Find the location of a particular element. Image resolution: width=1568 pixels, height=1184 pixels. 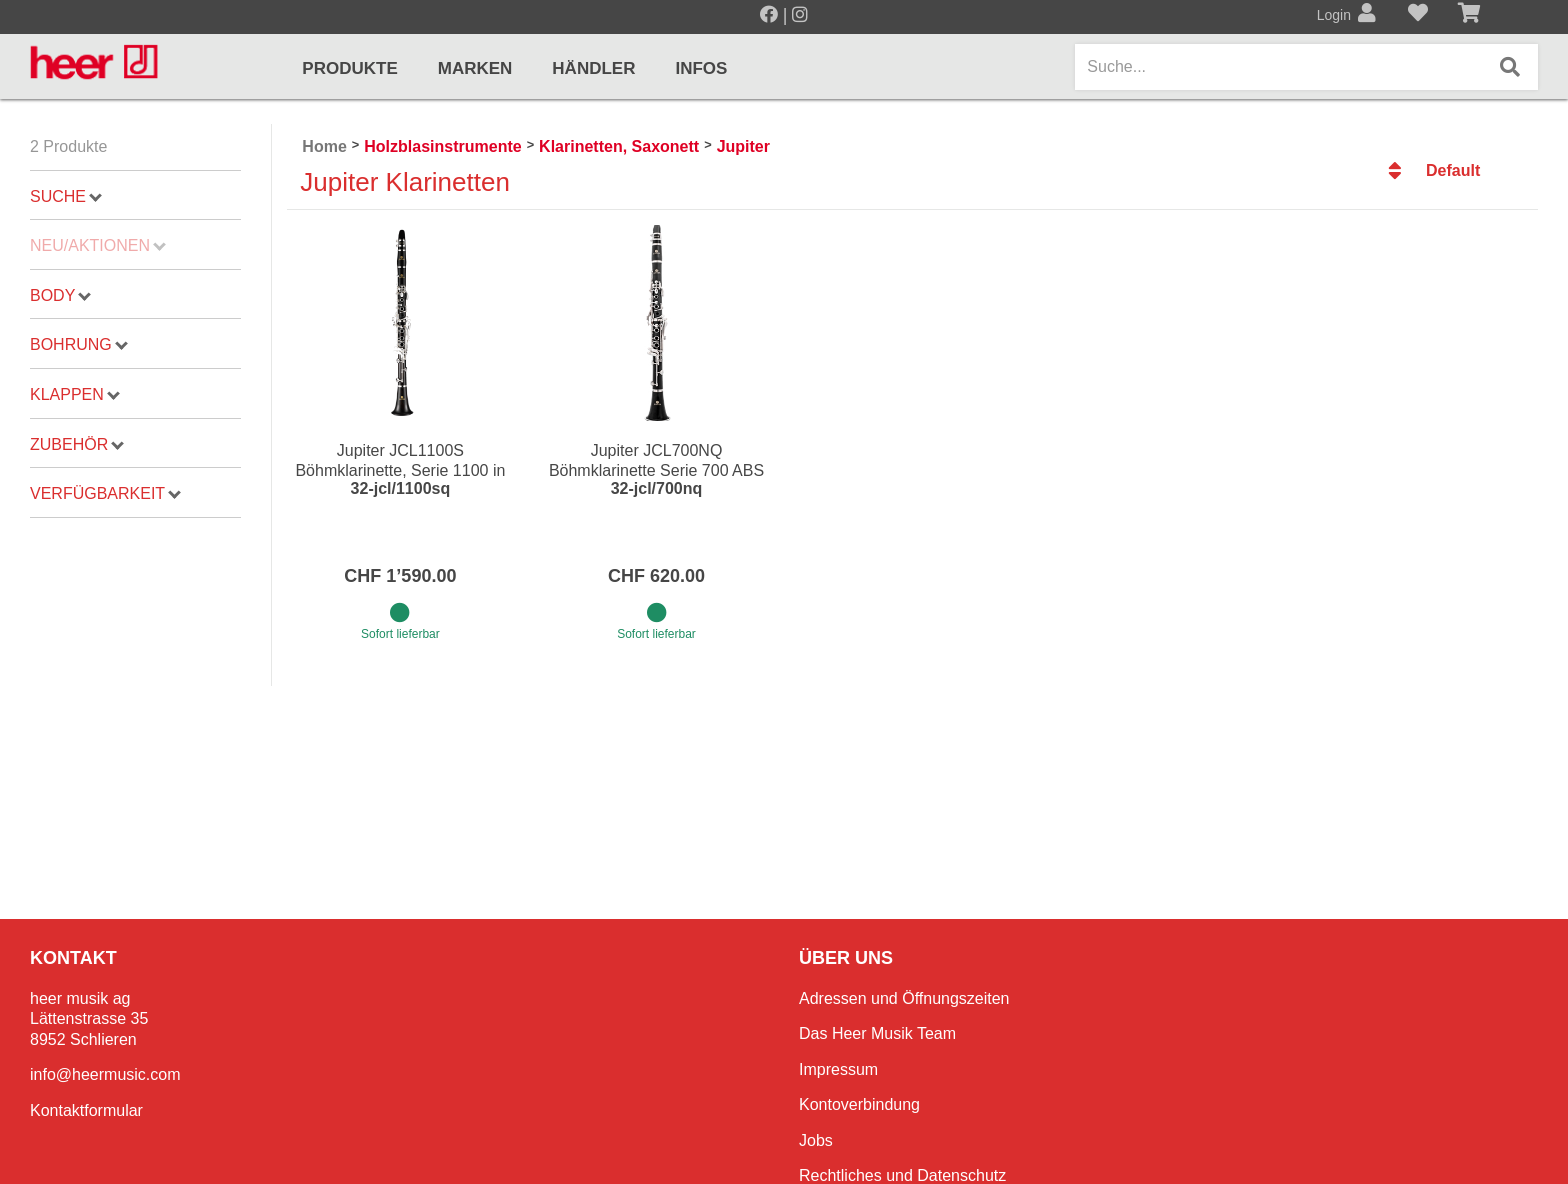

Klarinetten, Saxonett is located at coordinates (619, 146).